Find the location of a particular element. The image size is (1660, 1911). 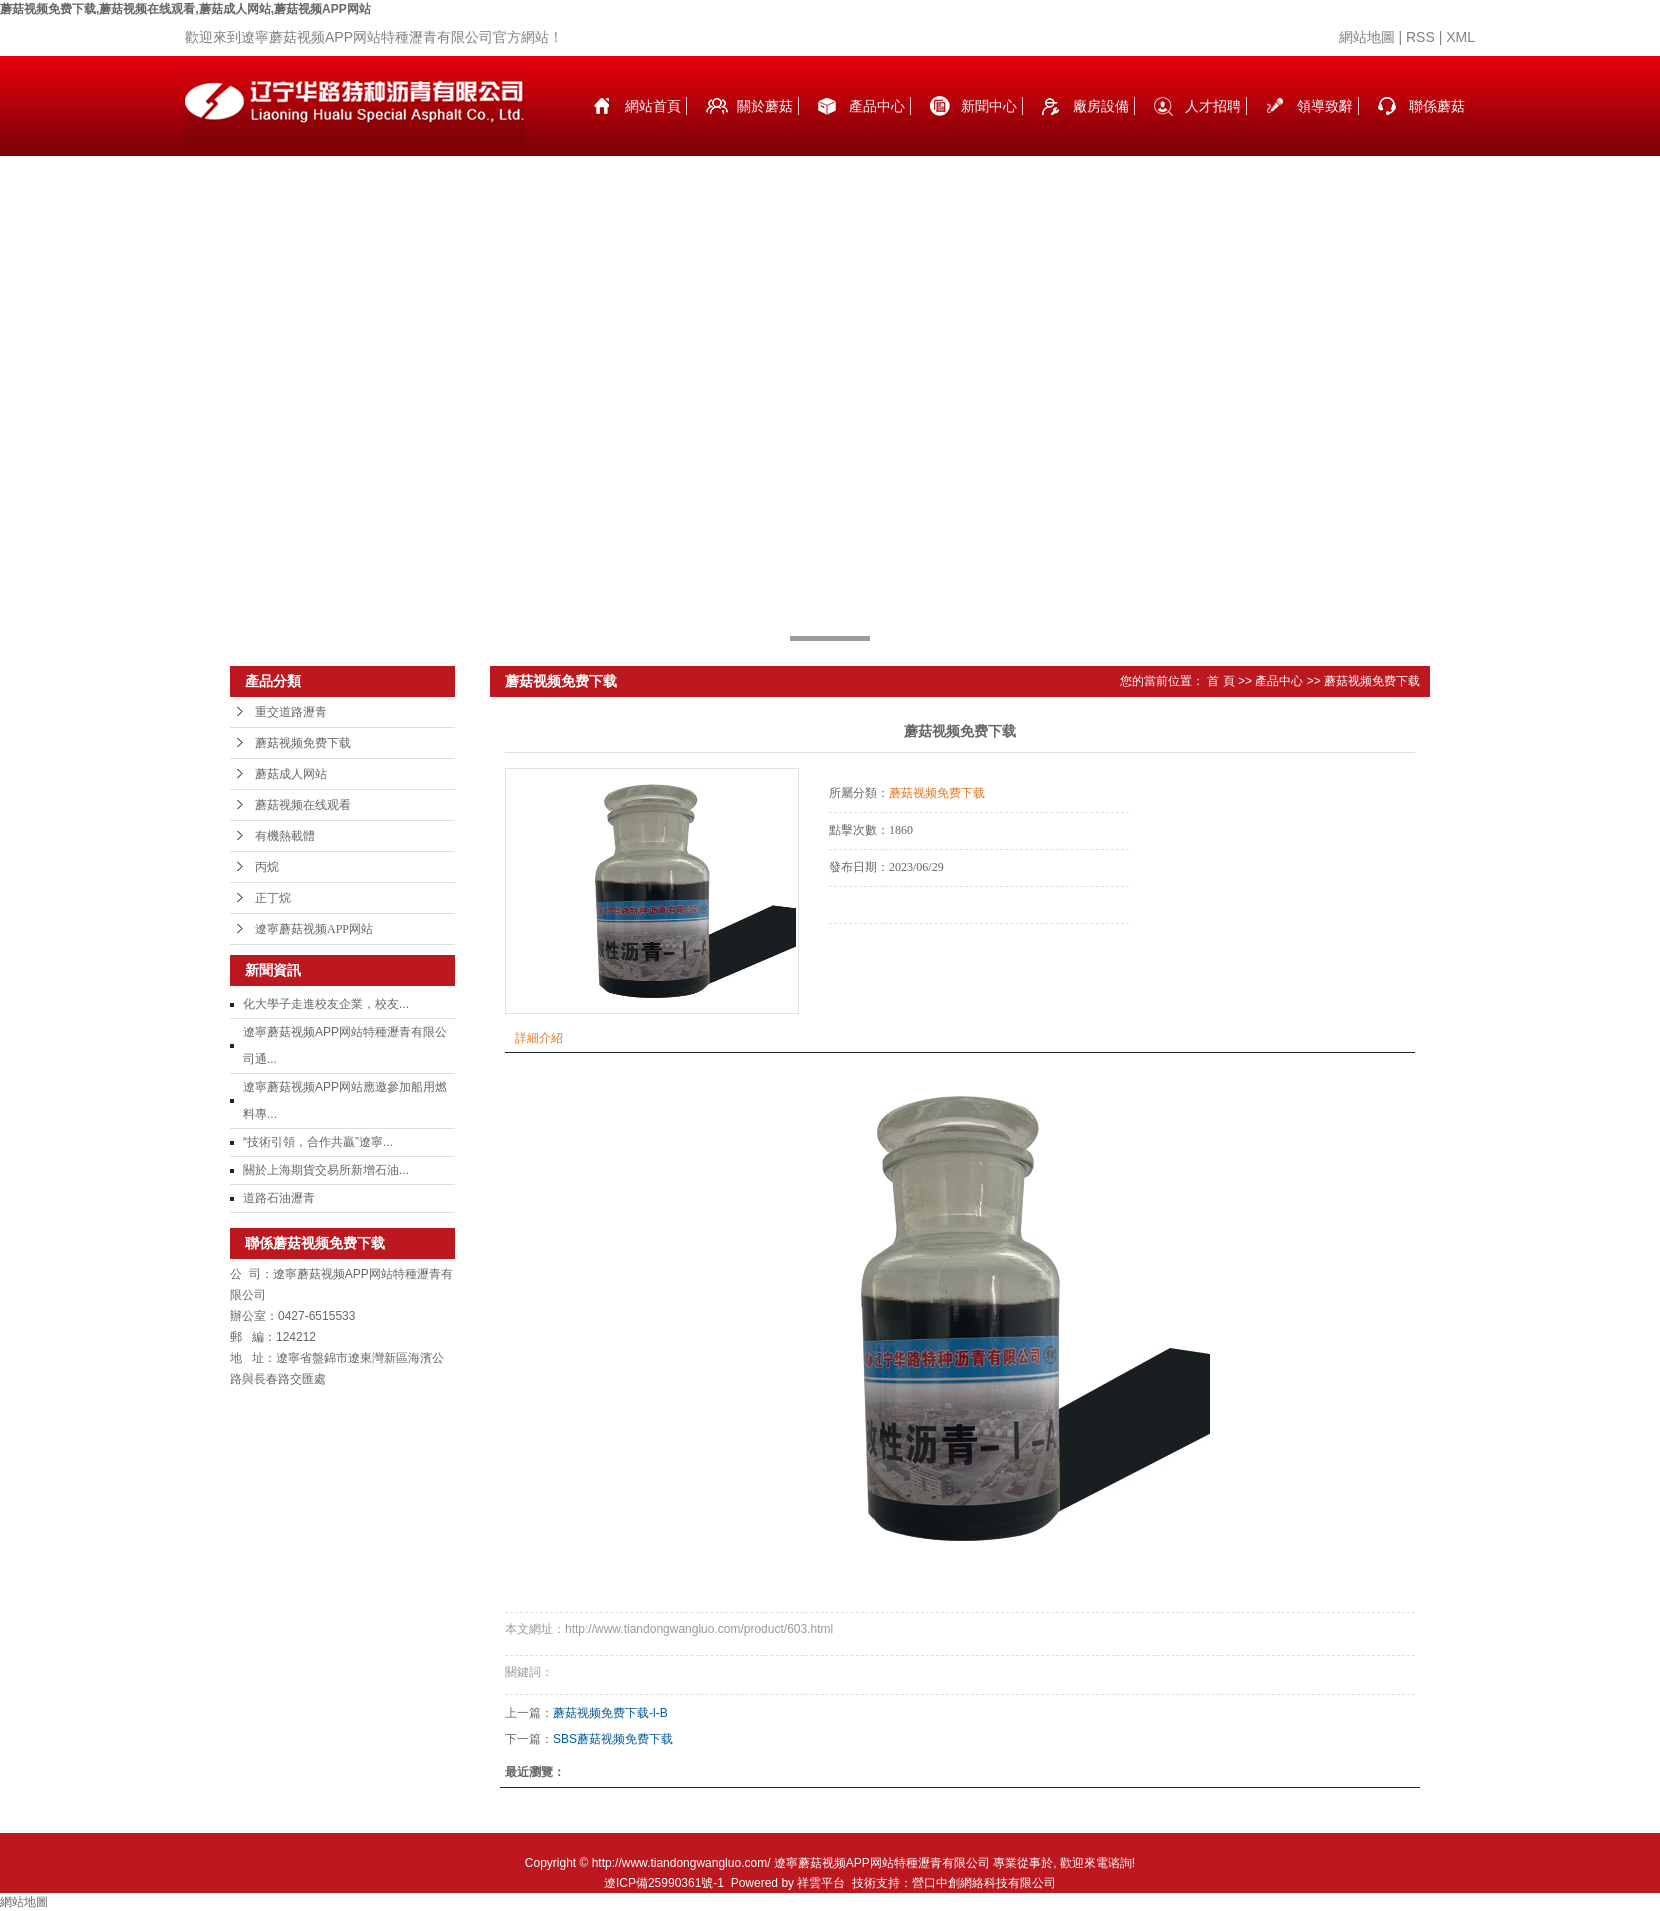

領導致辭 is located at coordinates (1325, 106).